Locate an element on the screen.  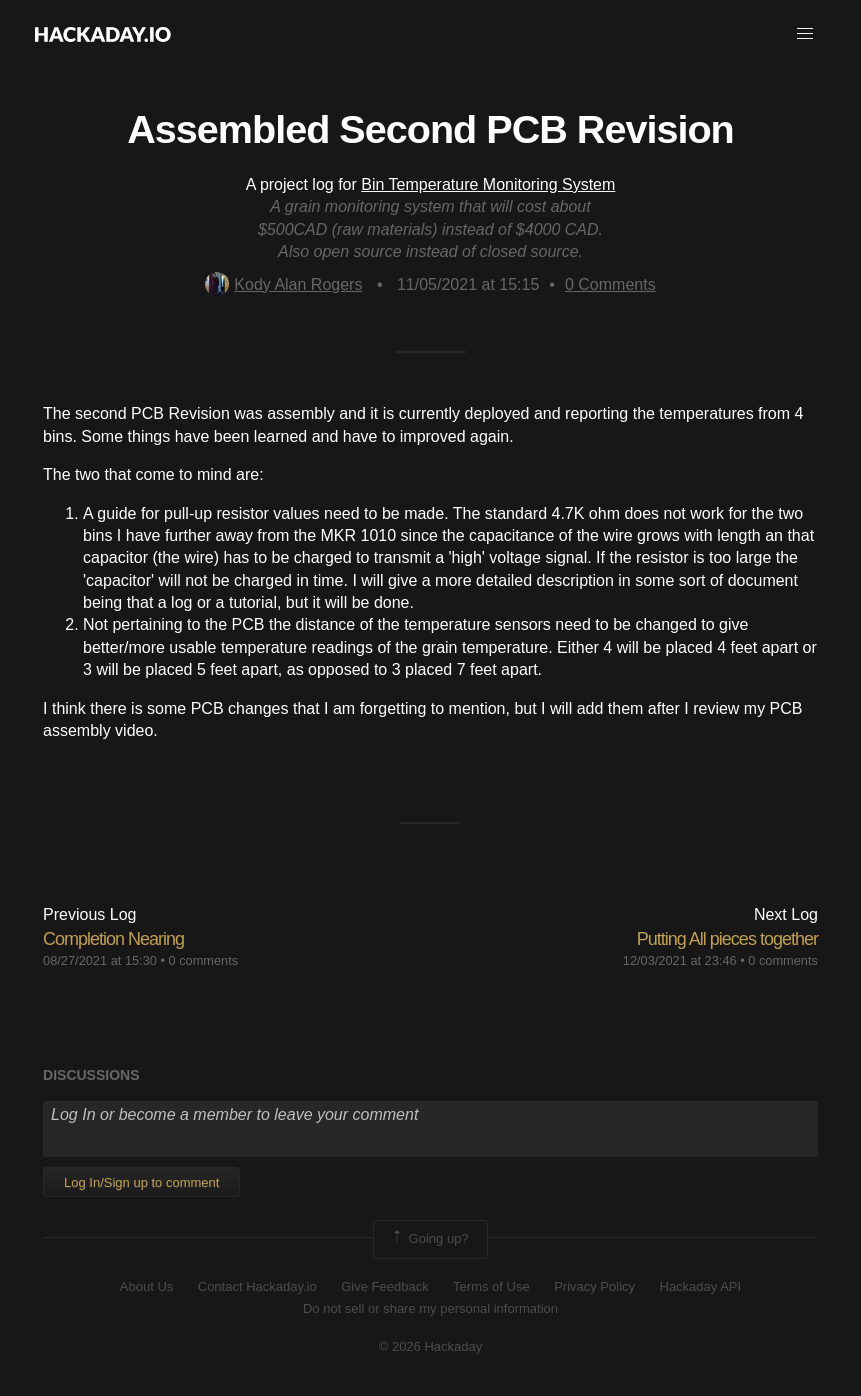
Terms of Use is located at coordinates (491, 1286).